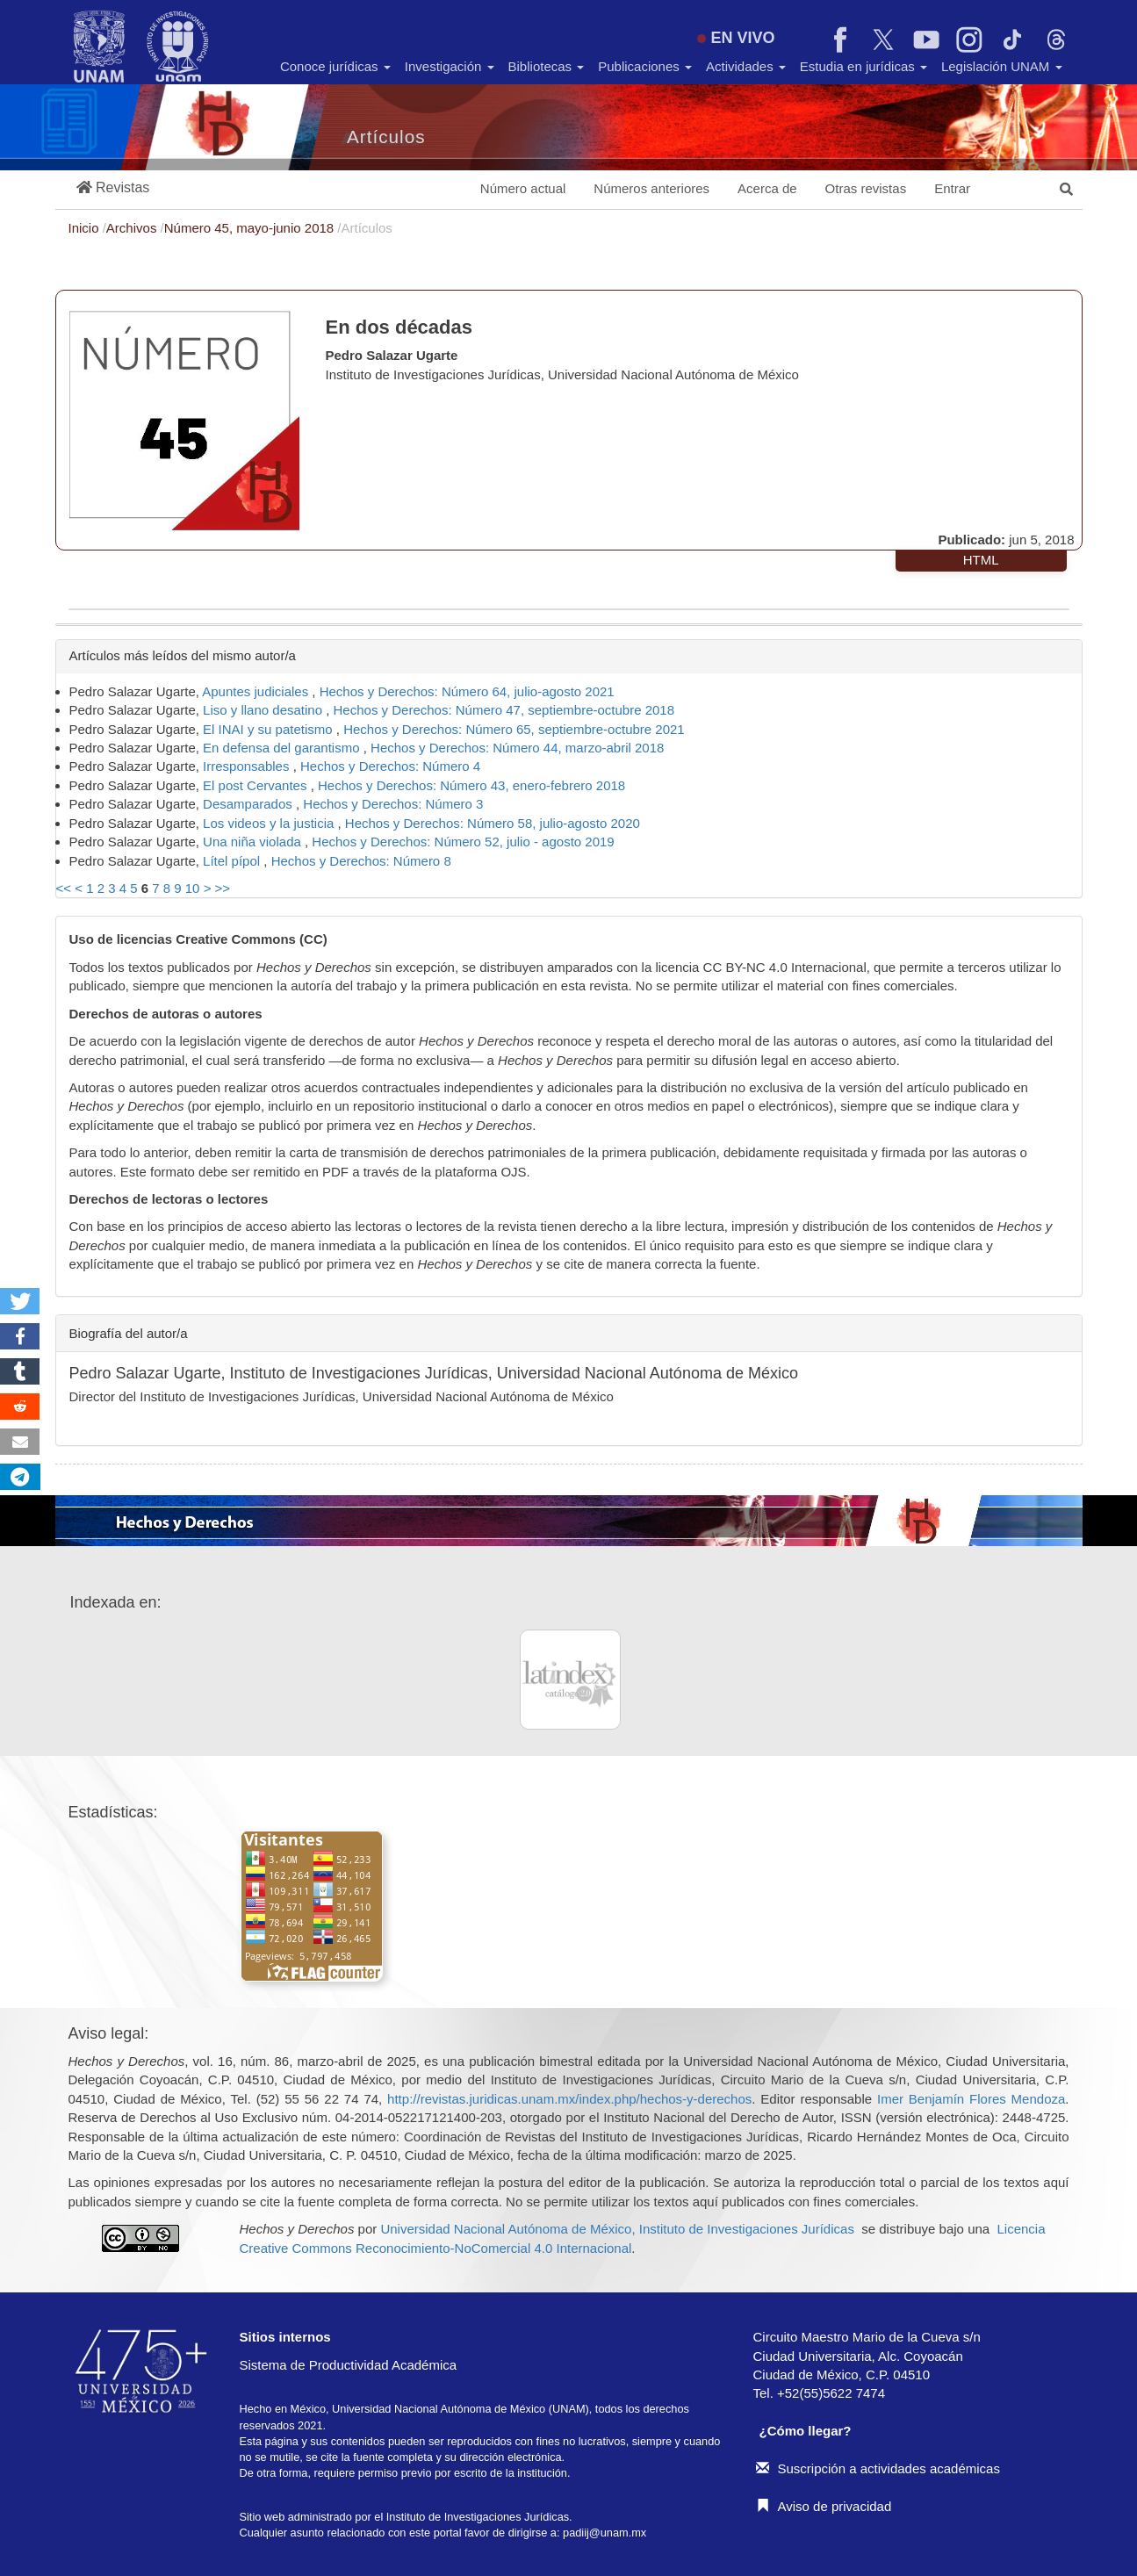 This screenshot has width=1137, height=2576. What do you see at coordinates (981, 559) in the screenshot?
I see `HTML` at bounding box center [981, 559].